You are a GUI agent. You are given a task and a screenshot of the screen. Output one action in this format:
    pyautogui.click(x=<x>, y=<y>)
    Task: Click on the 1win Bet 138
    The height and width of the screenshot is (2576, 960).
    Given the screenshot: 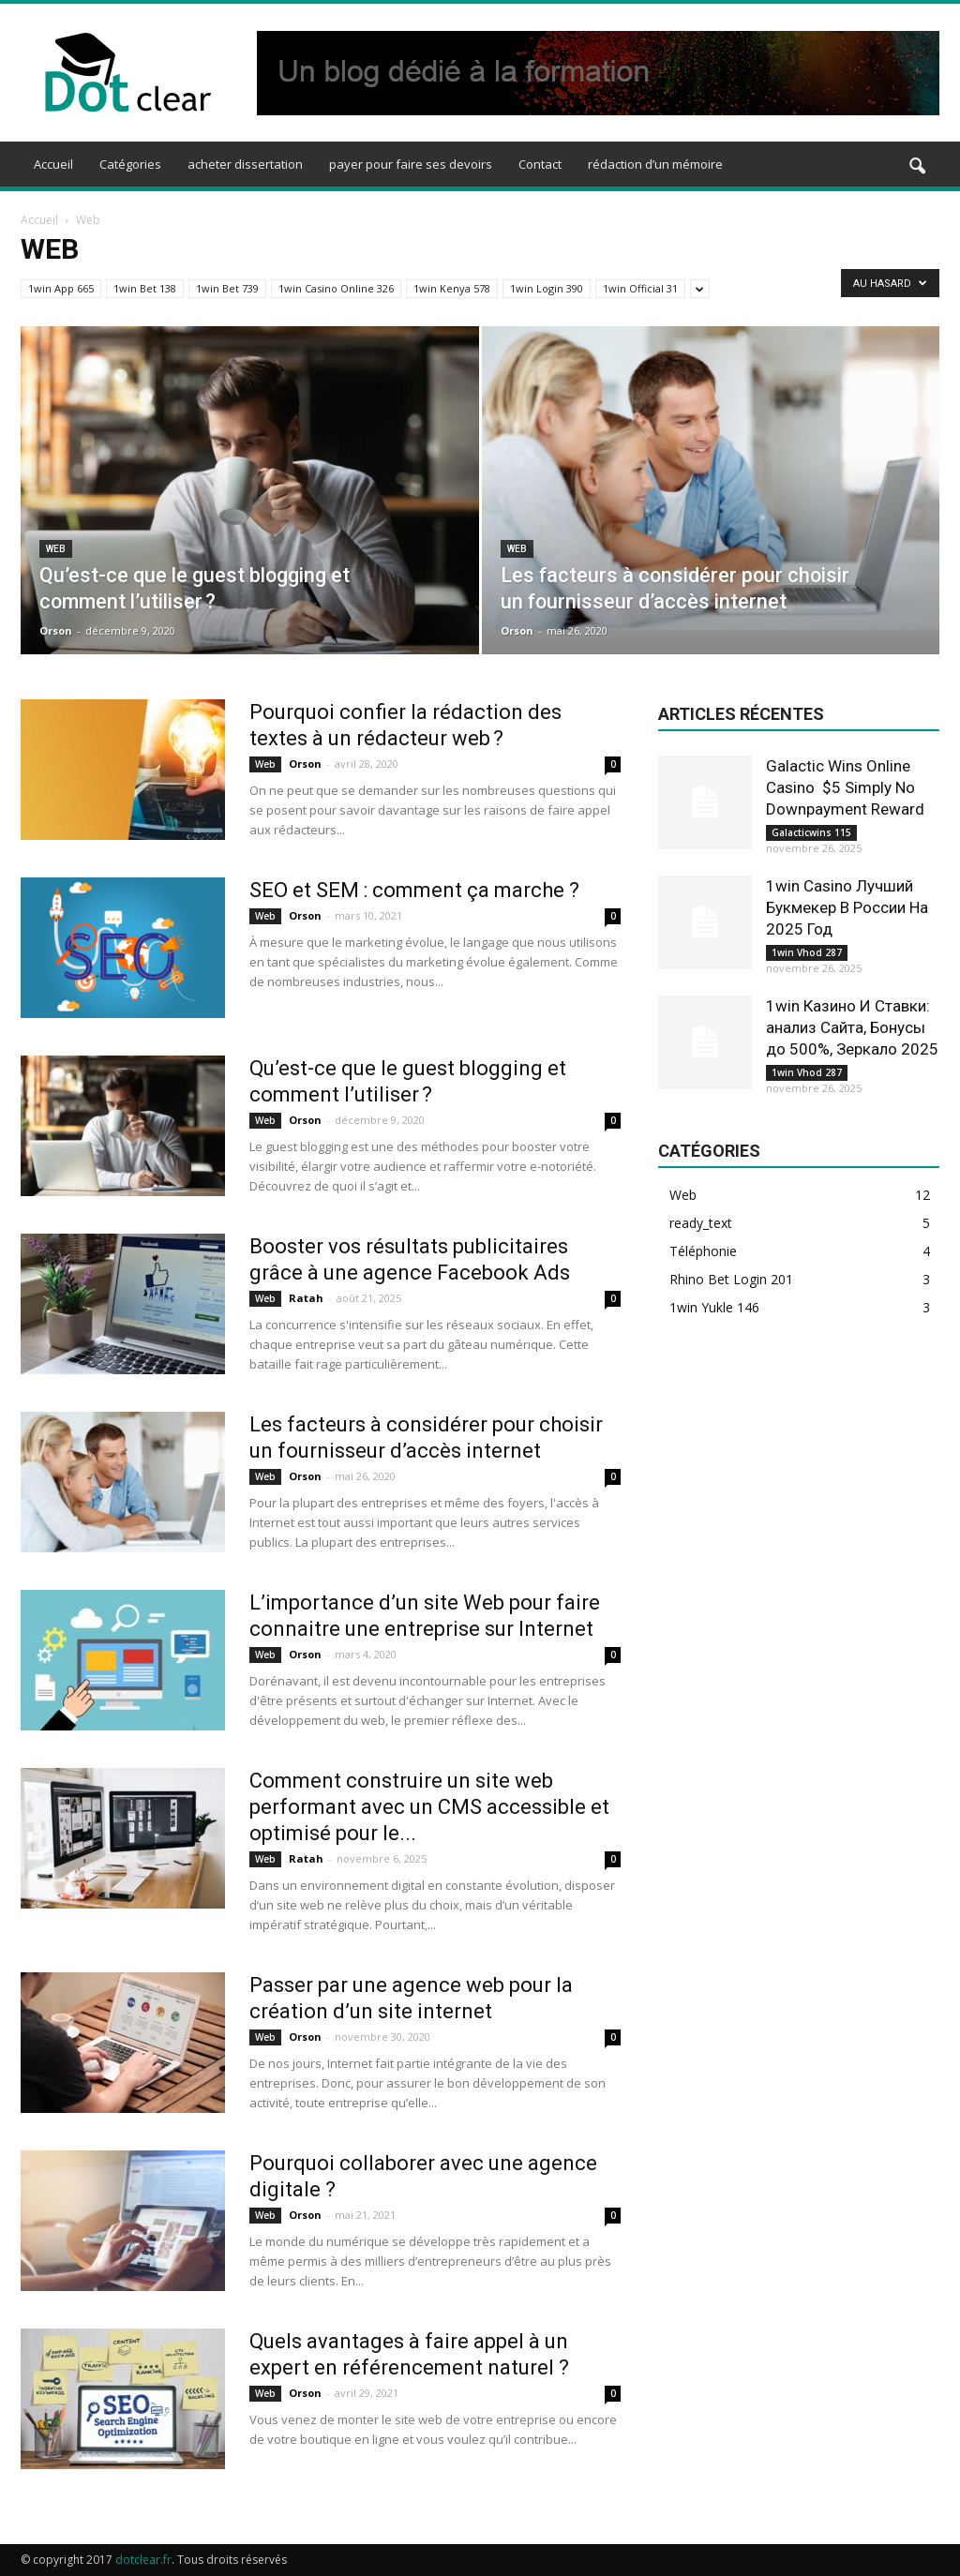 What is the action you would take?
    pyautogui.click(x=144, y=288)
    